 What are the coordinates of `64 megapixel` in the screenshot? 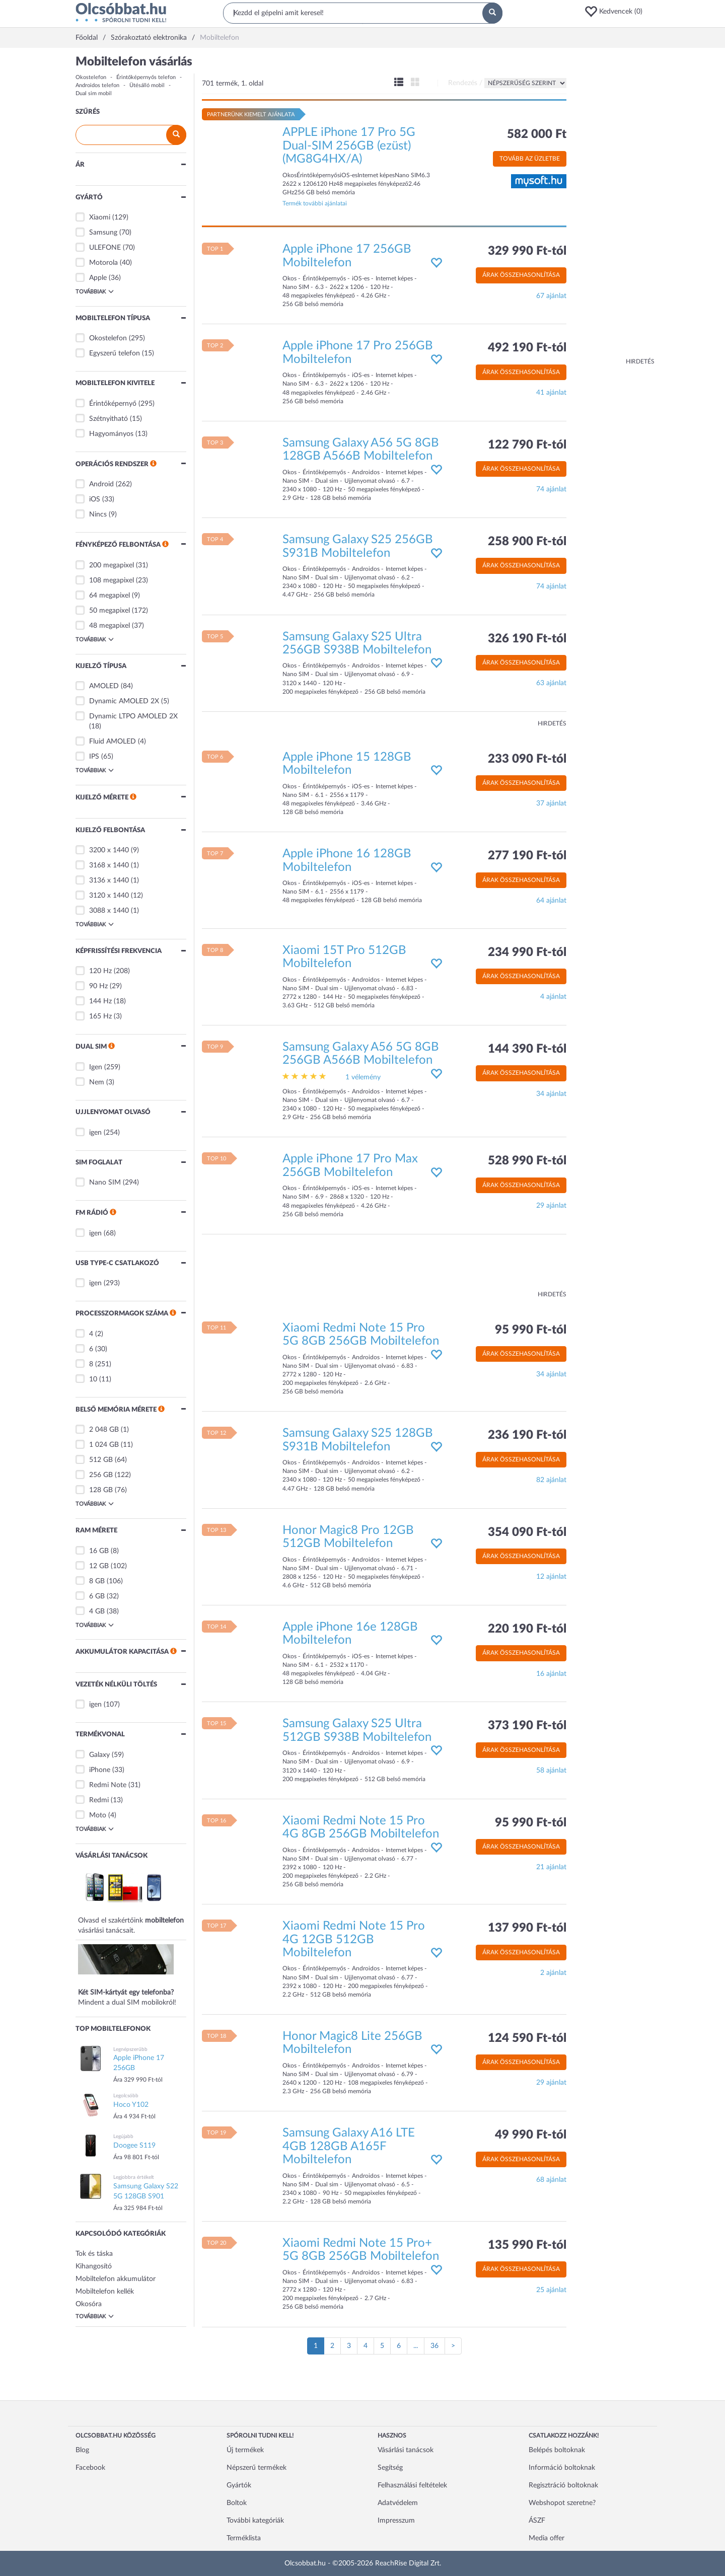 It's located at (109, 595).